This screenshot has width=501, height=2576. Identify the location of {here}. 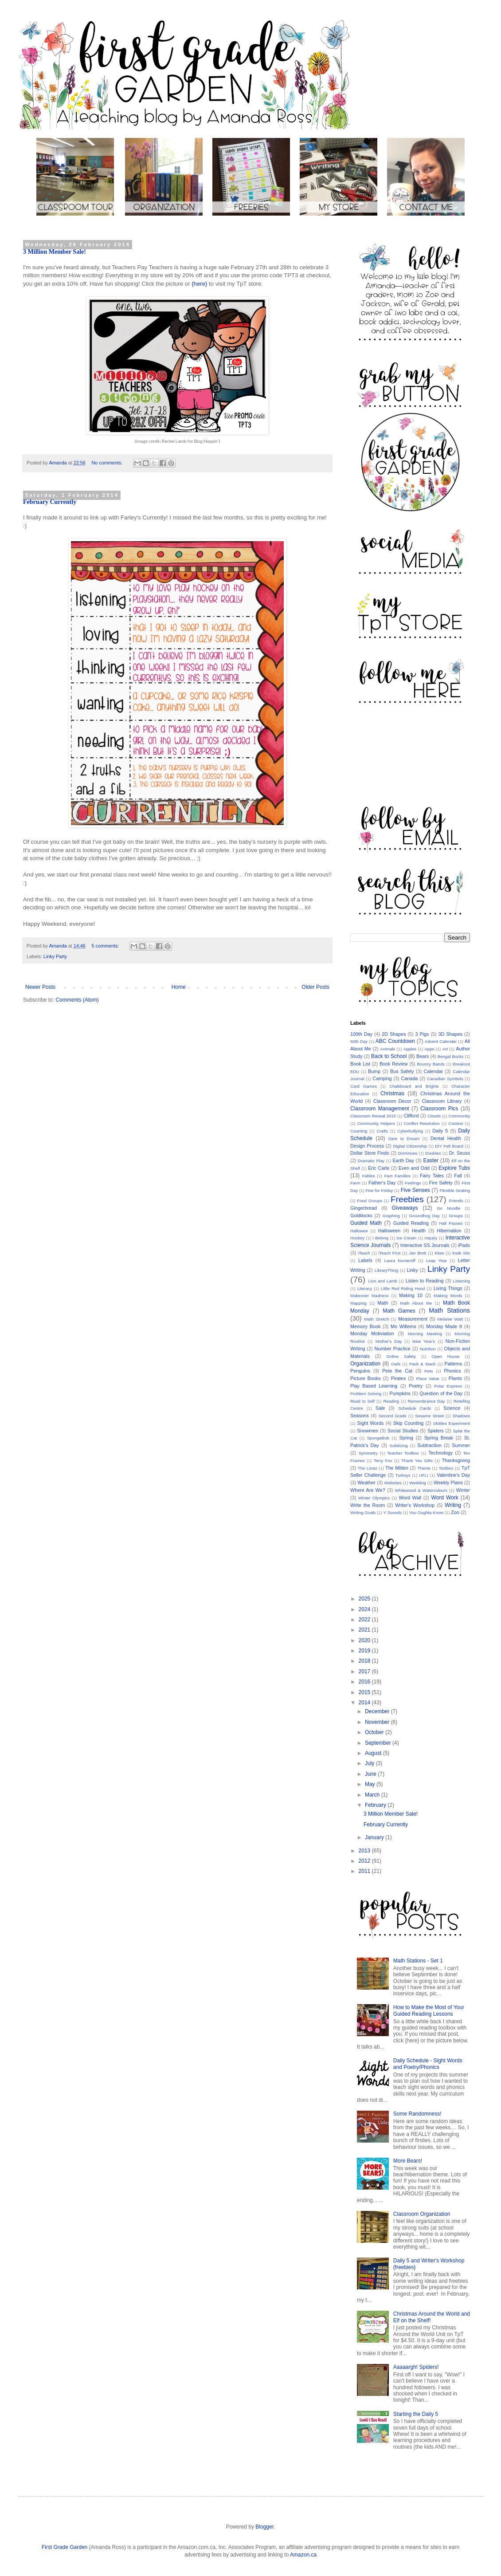
(199, 283).